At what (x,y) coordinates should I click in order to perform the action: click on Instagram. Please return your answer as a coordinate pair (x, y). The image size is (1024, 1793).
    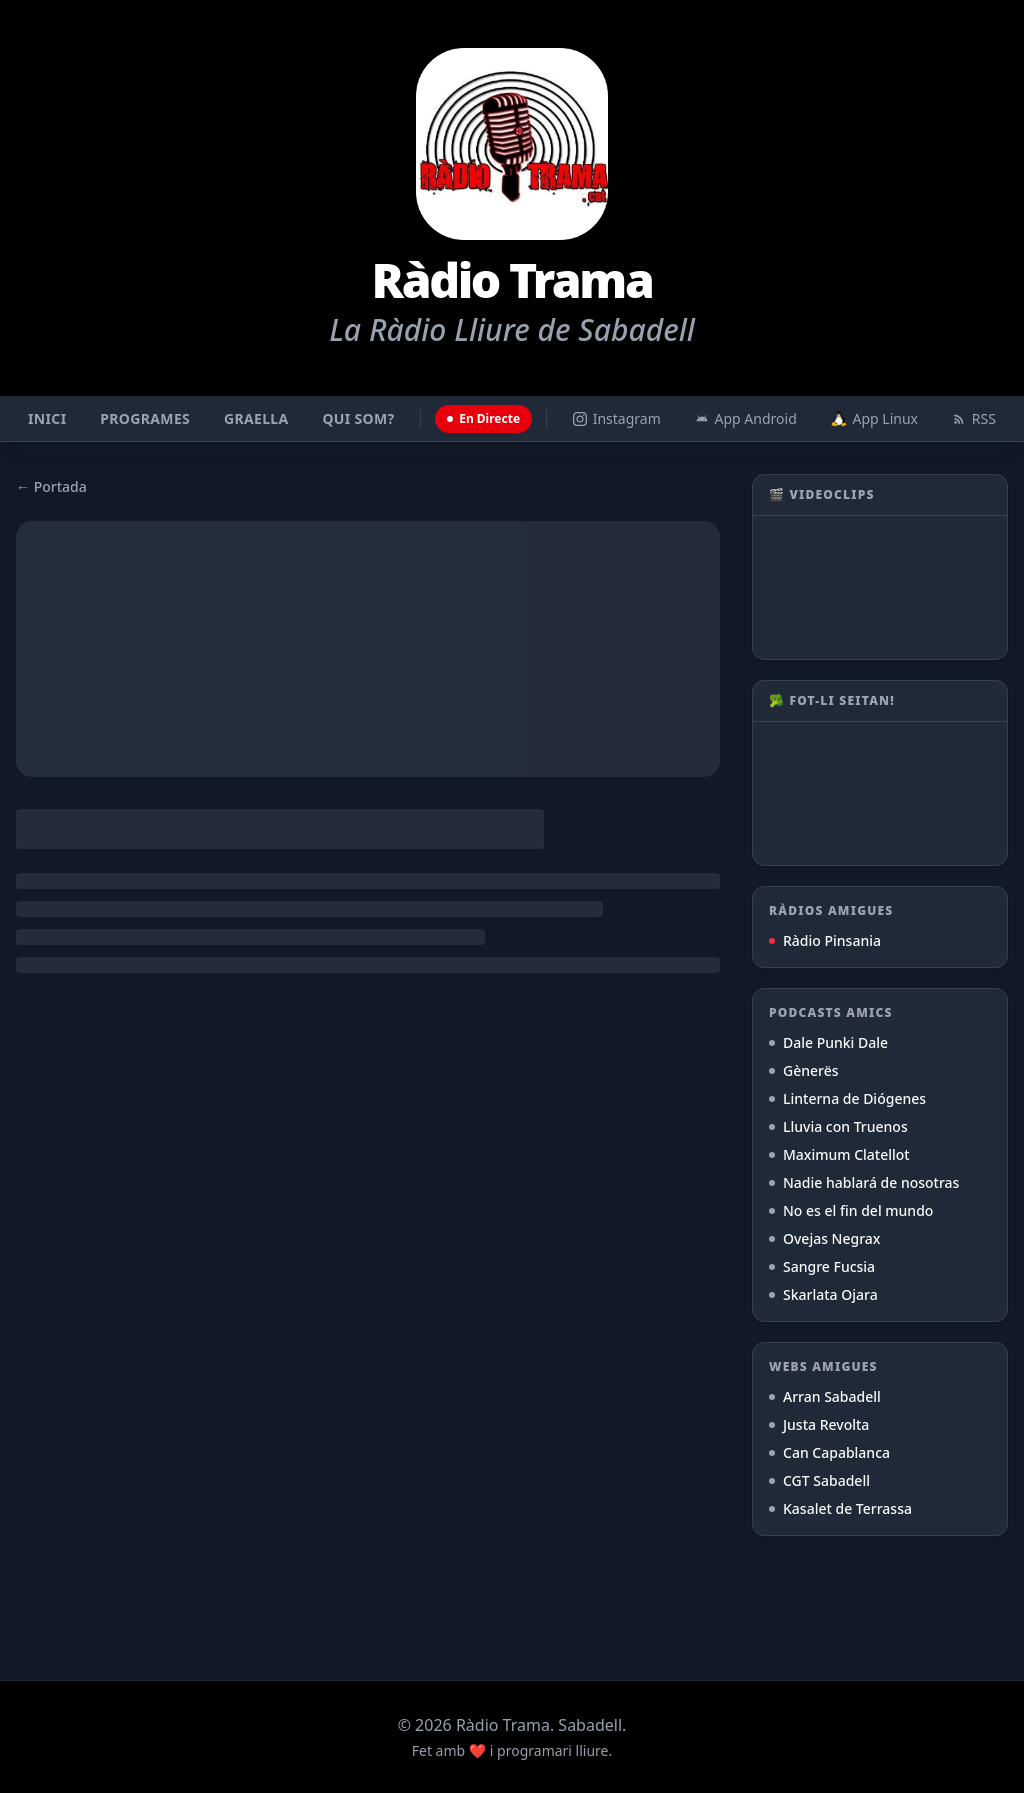
    Looking at the image, I should click on (617, 418).